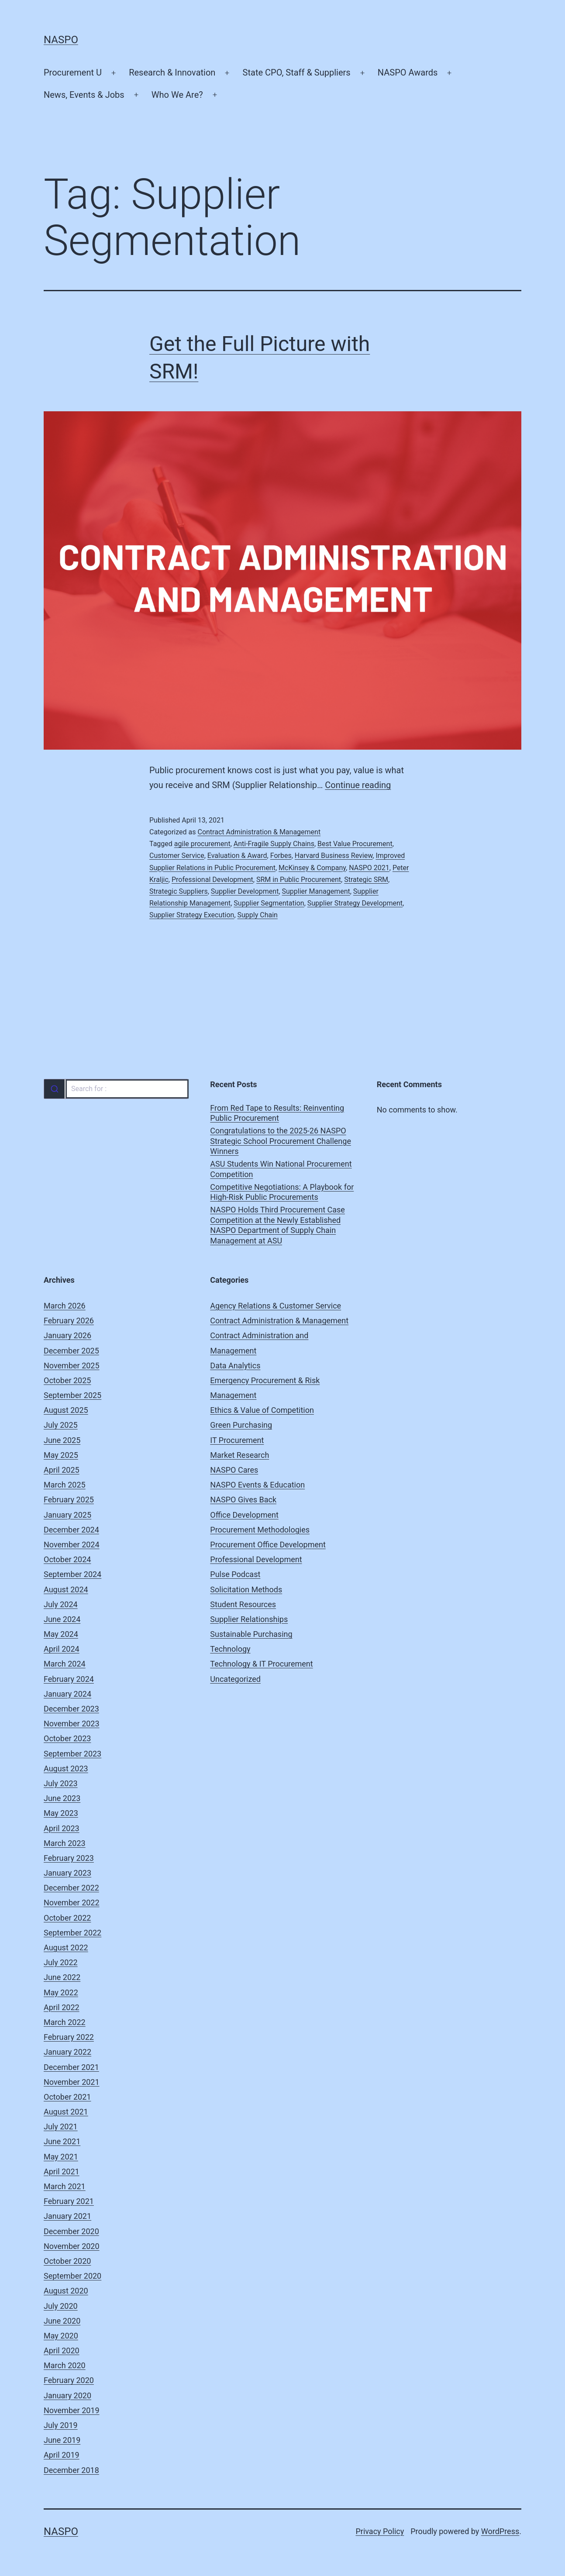 The image size is (565, 2576). What do you see at coordinates (65, 2365) in the screenshot?
I see `March 2020` at bounding box center [65, 2365].